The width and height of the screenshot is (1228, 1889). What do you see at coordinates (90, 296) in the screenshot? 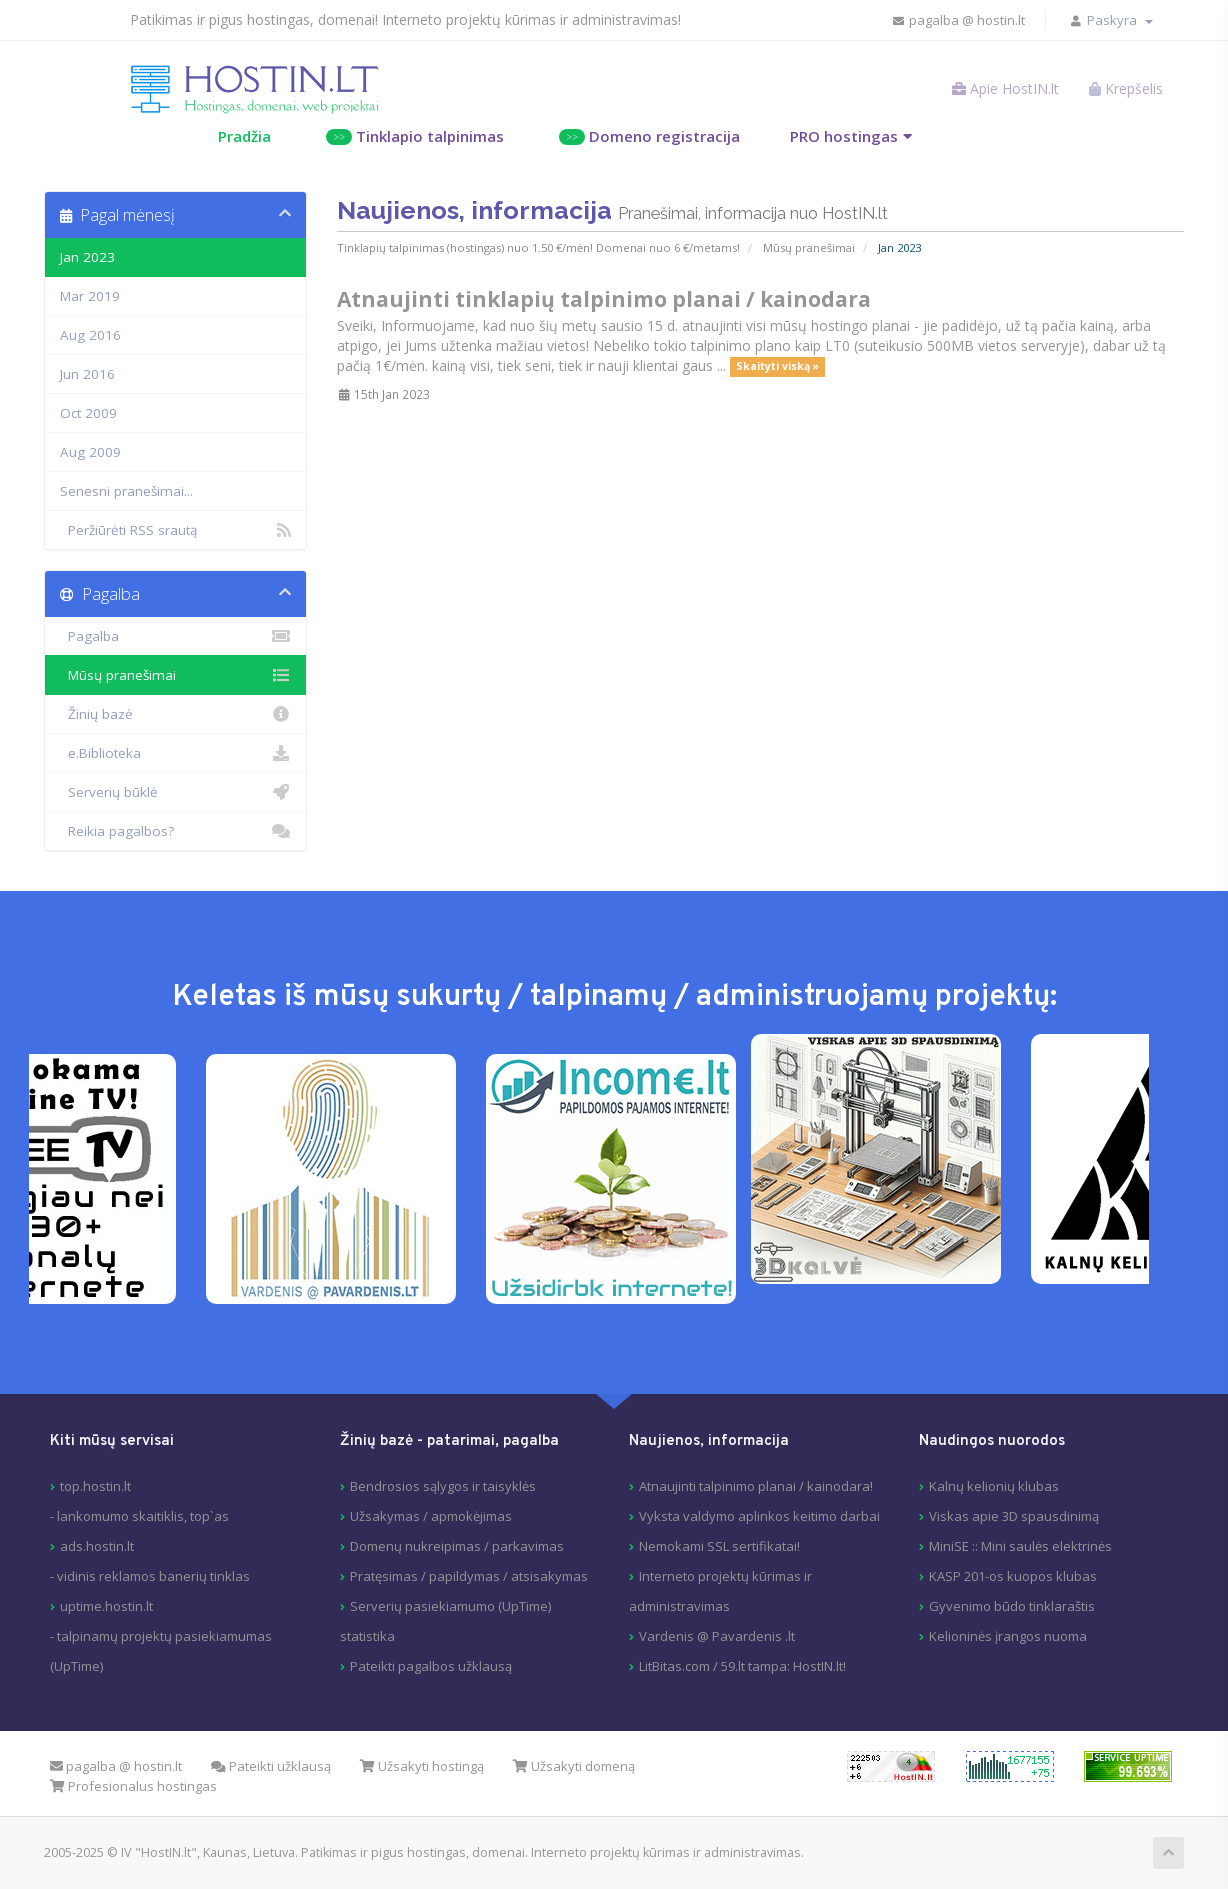
I see `Mar 2019` at bounding box center [90, 296].